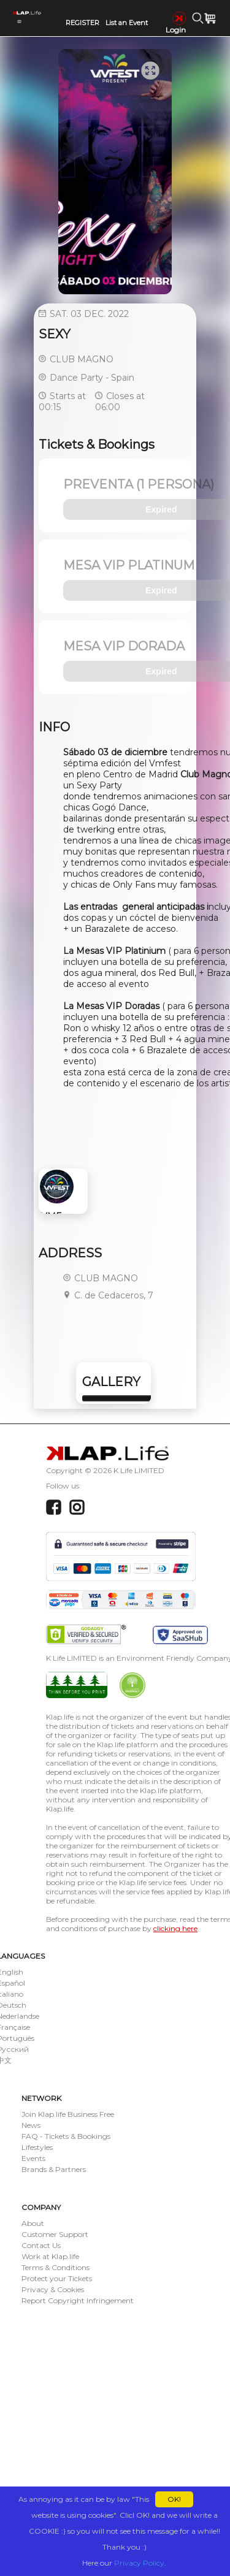 This screenshot has width=230, height=2576. What do you see at coordinates (37, 2147) in the screenshot?
I see `Lifestyles` at bounding box center [37, 2147].